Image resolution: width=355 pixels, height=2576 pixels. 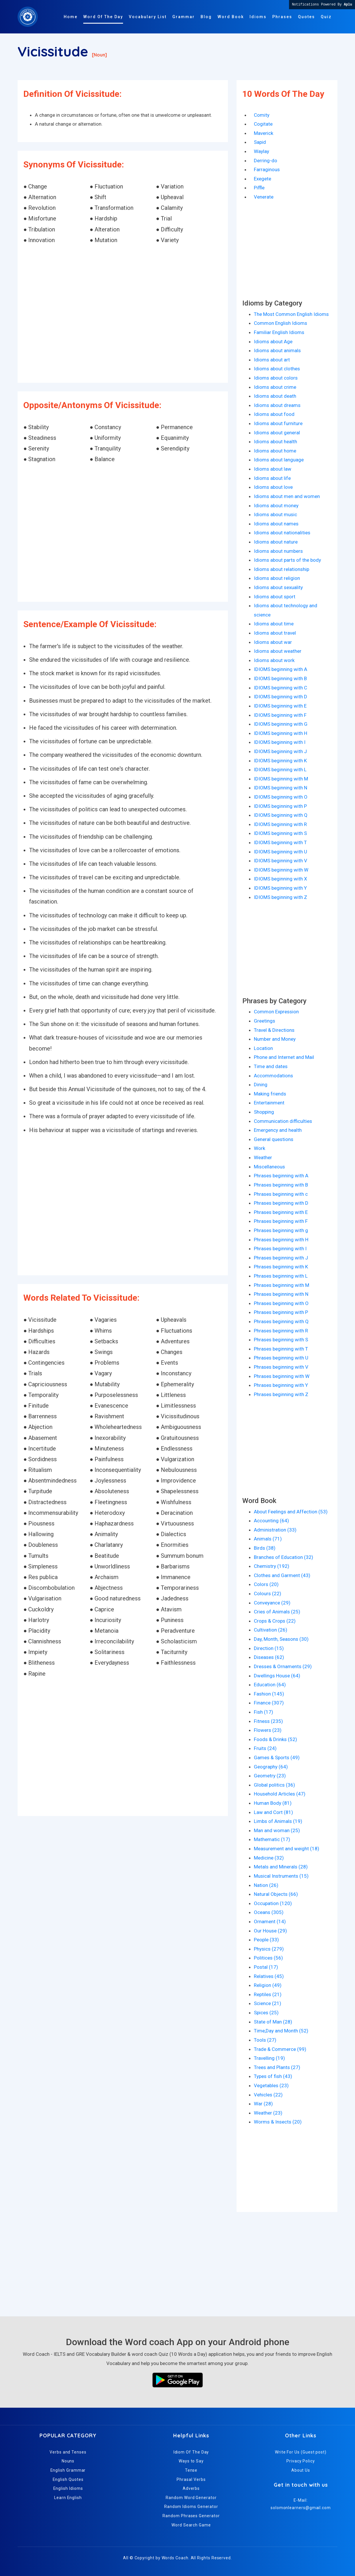 I want to click on IDIOMS beginning with K, so click(x=280, y=760).